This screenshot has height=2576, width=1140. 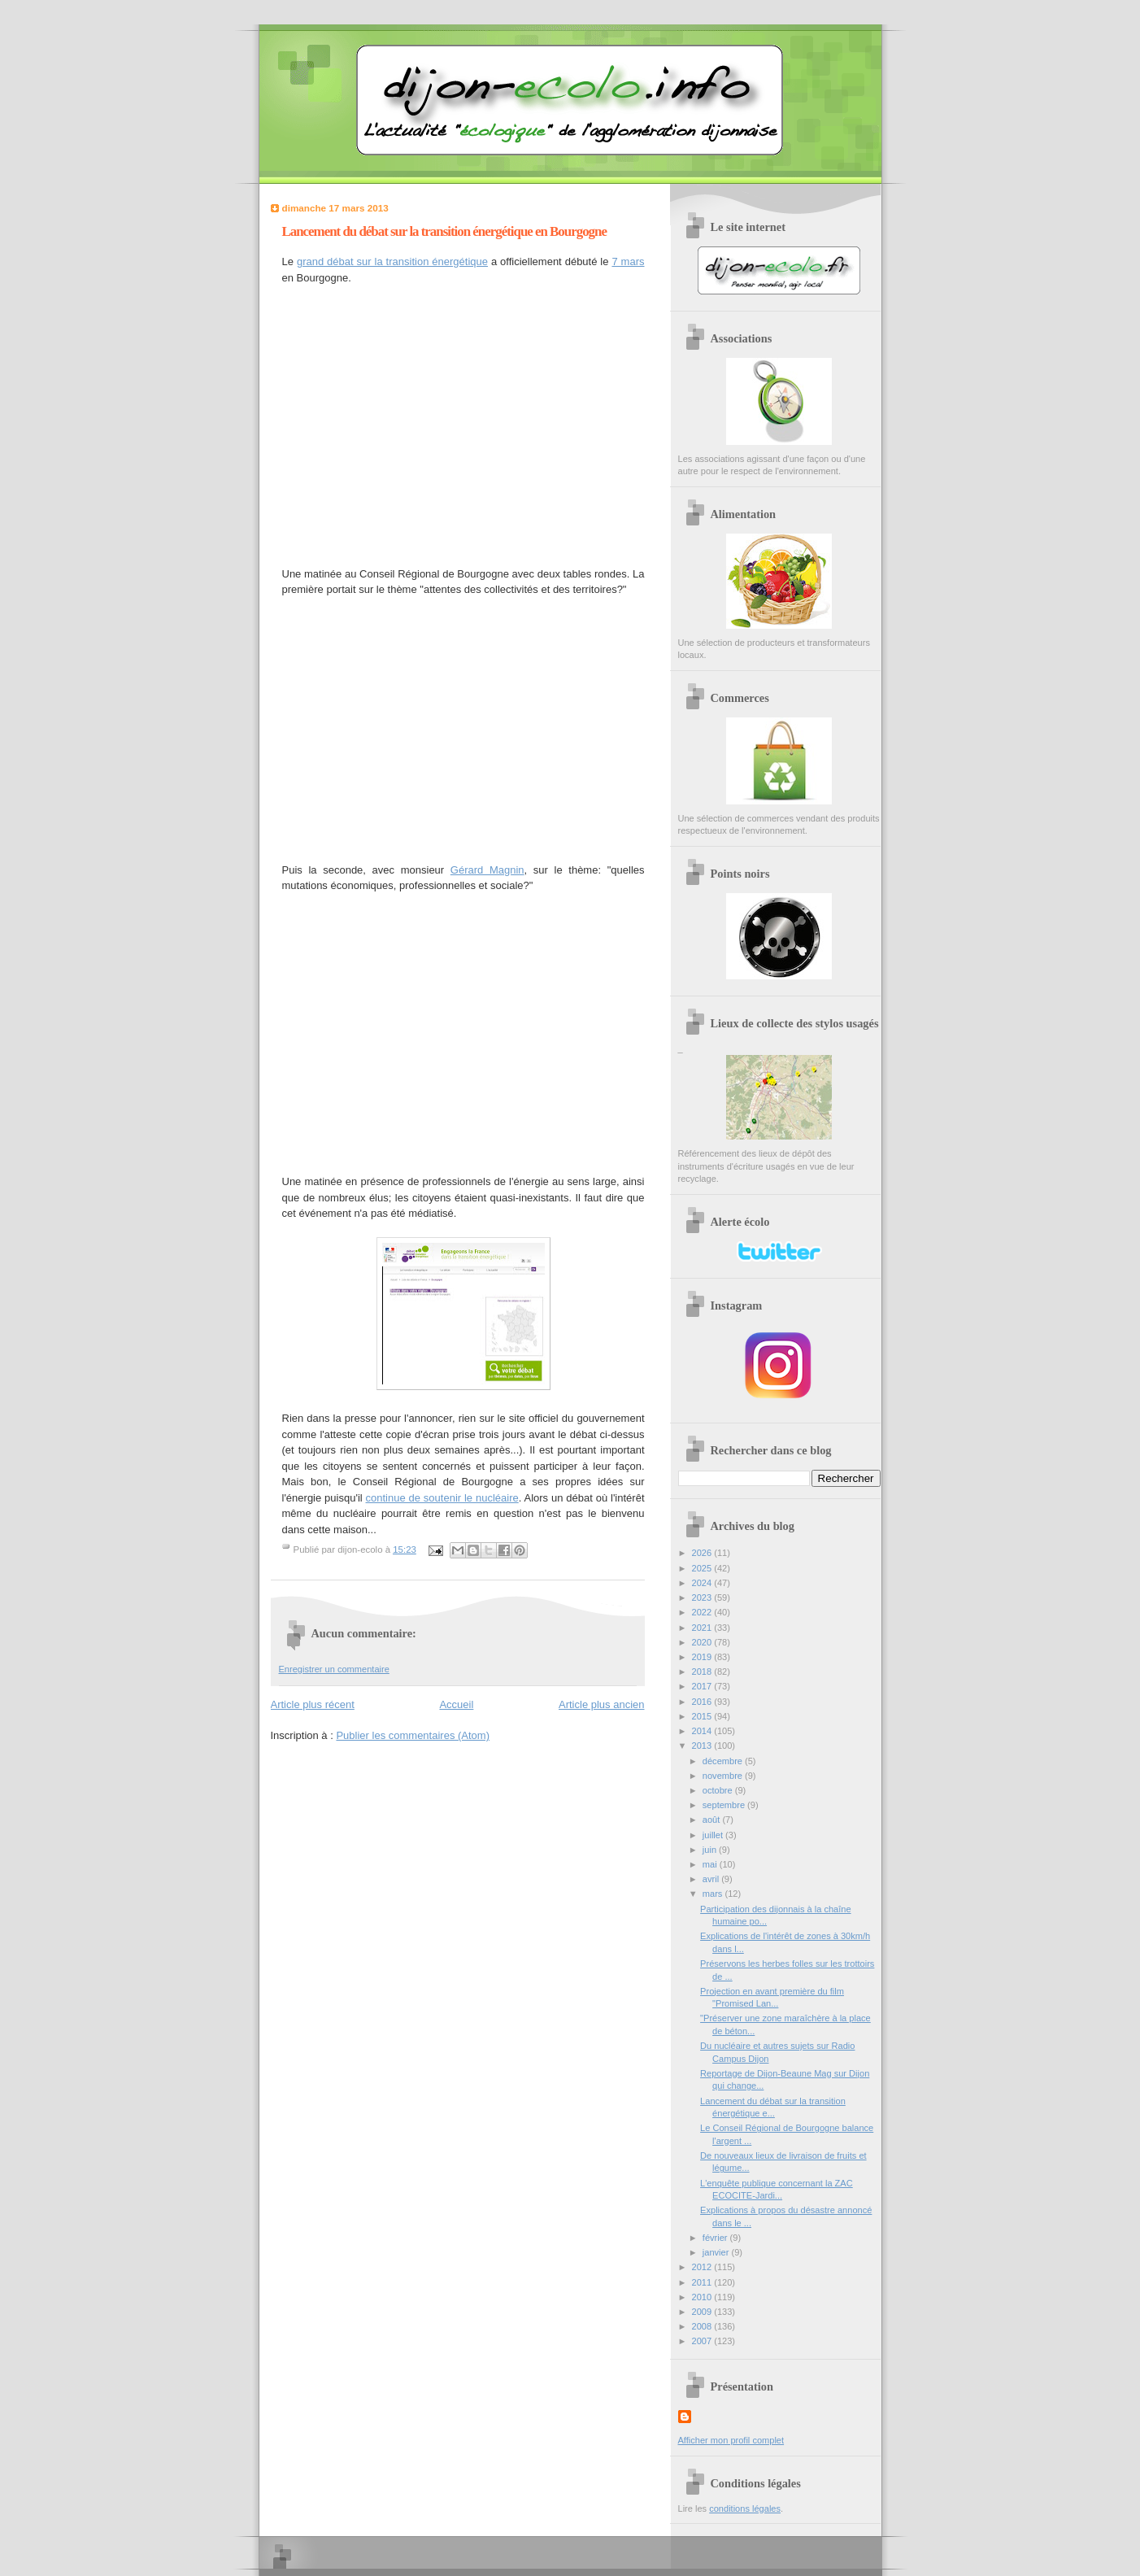 What do you see at coordinates (703, 1745) in the screenshot?
I see `2013` at bounding box center [703, 1745].